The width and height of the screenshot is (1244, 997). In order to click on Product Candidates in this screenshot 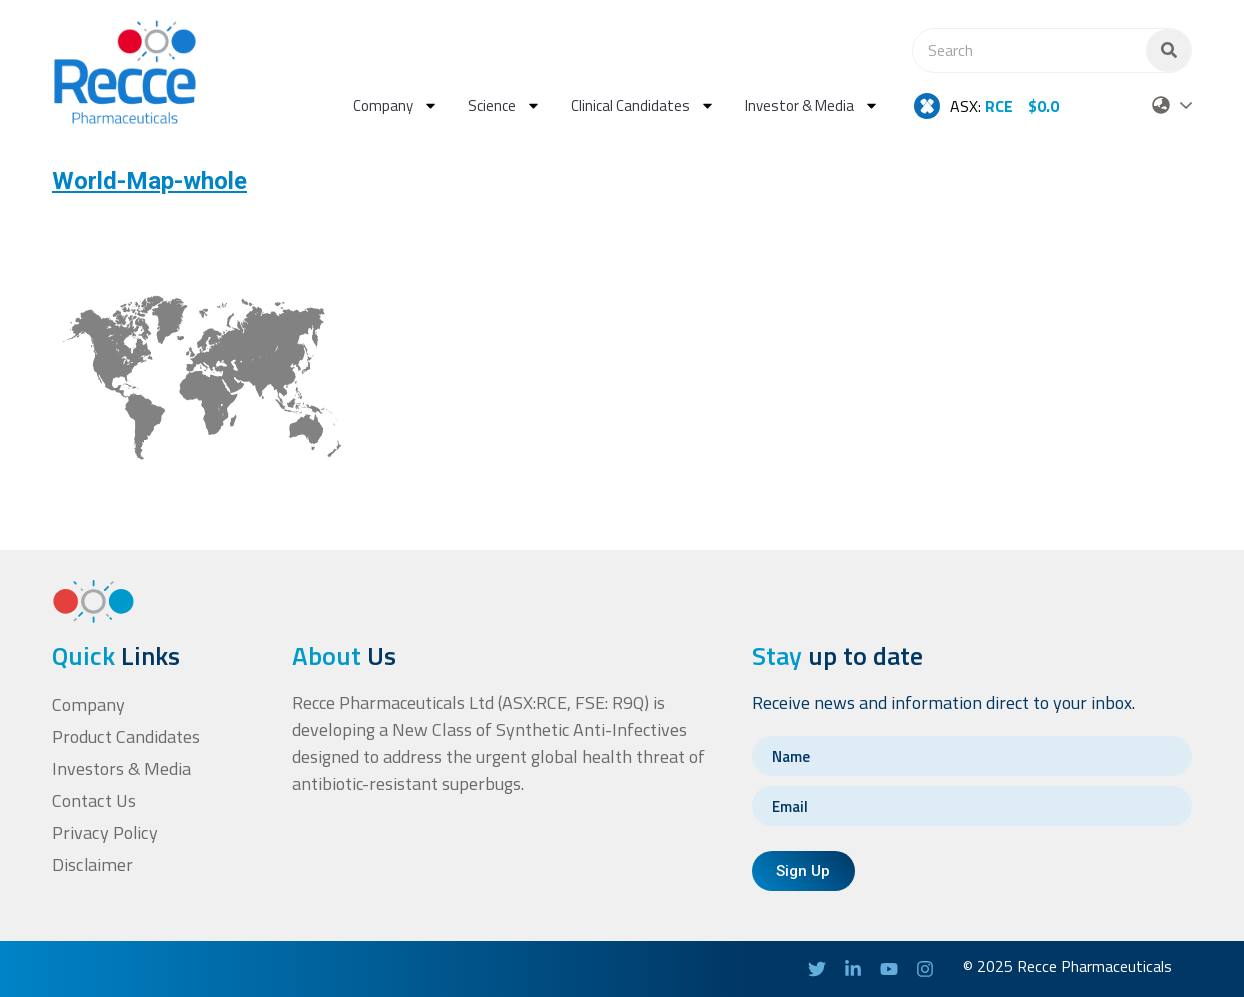, I will do `click(125, 736)`.